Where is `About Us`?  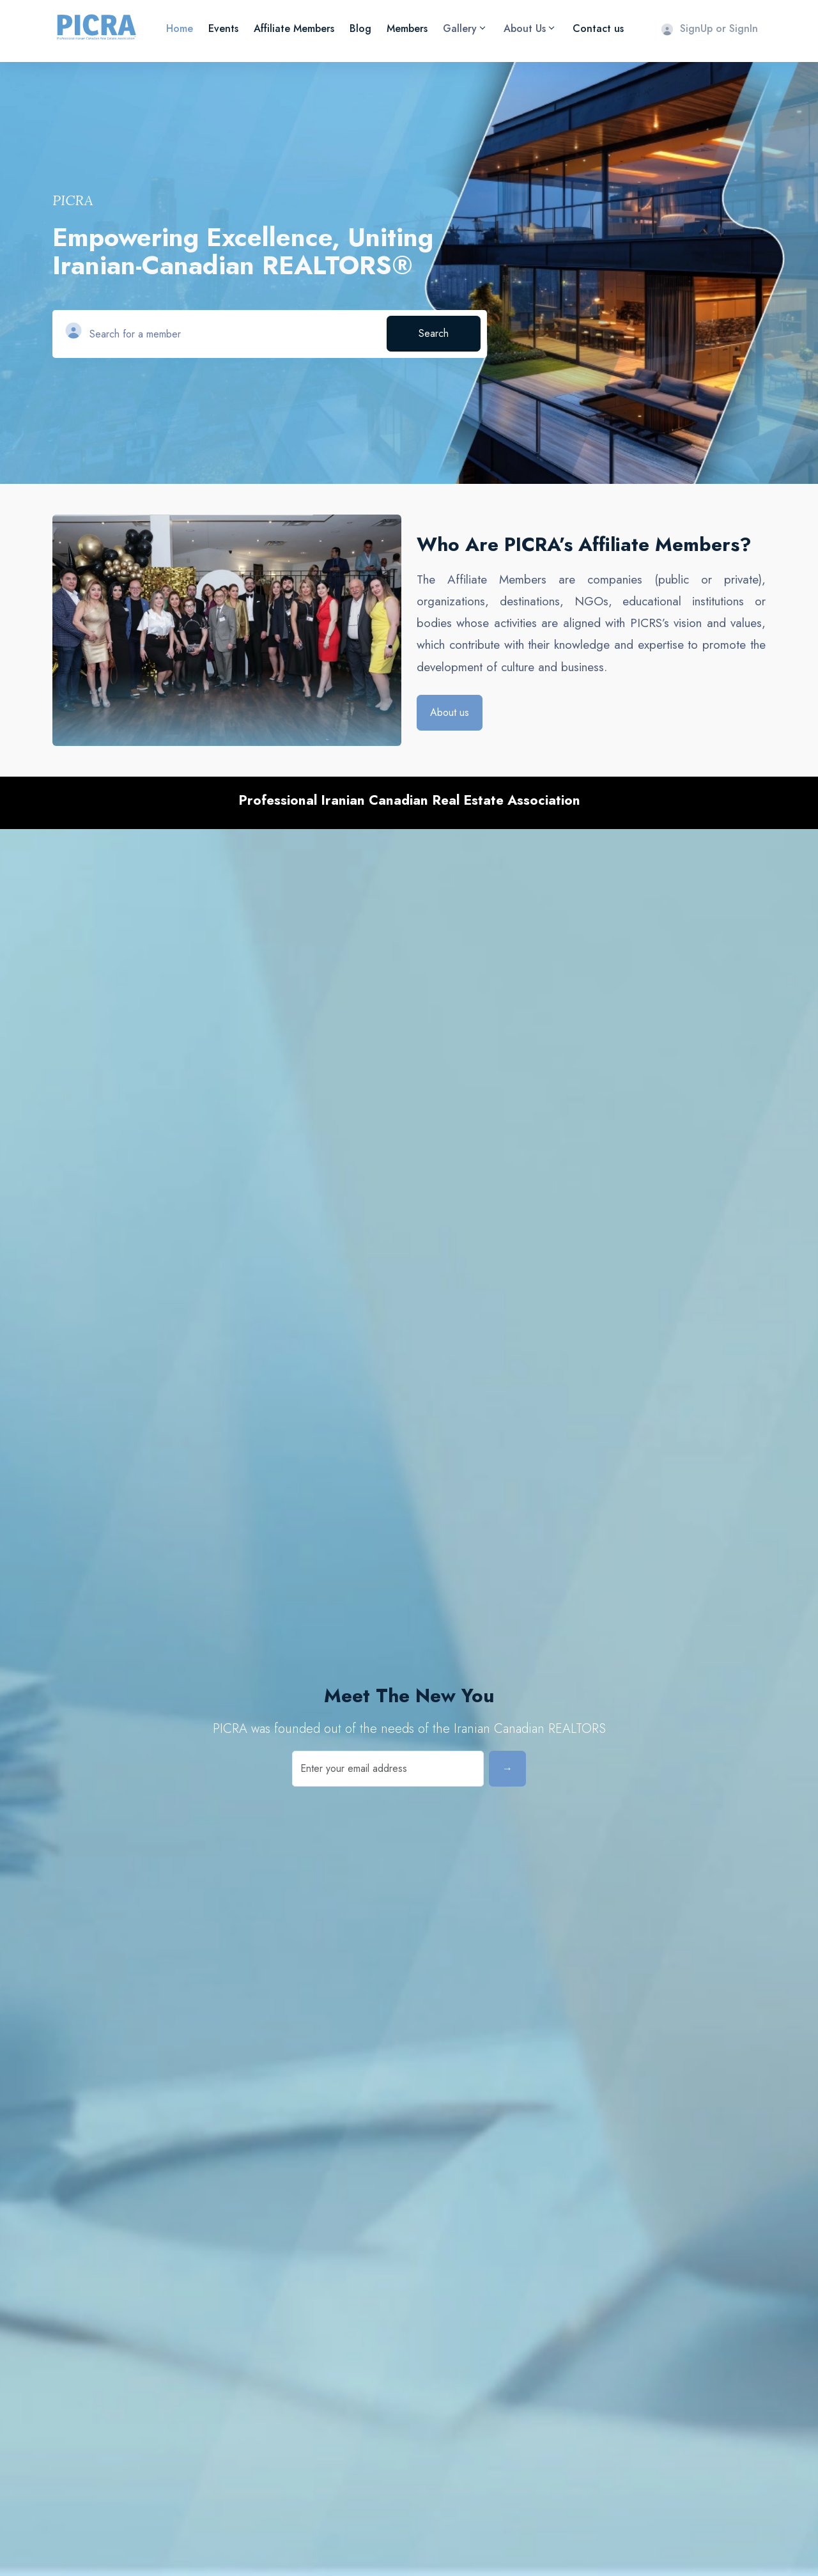
About Us is located at coordinates (528, 28).